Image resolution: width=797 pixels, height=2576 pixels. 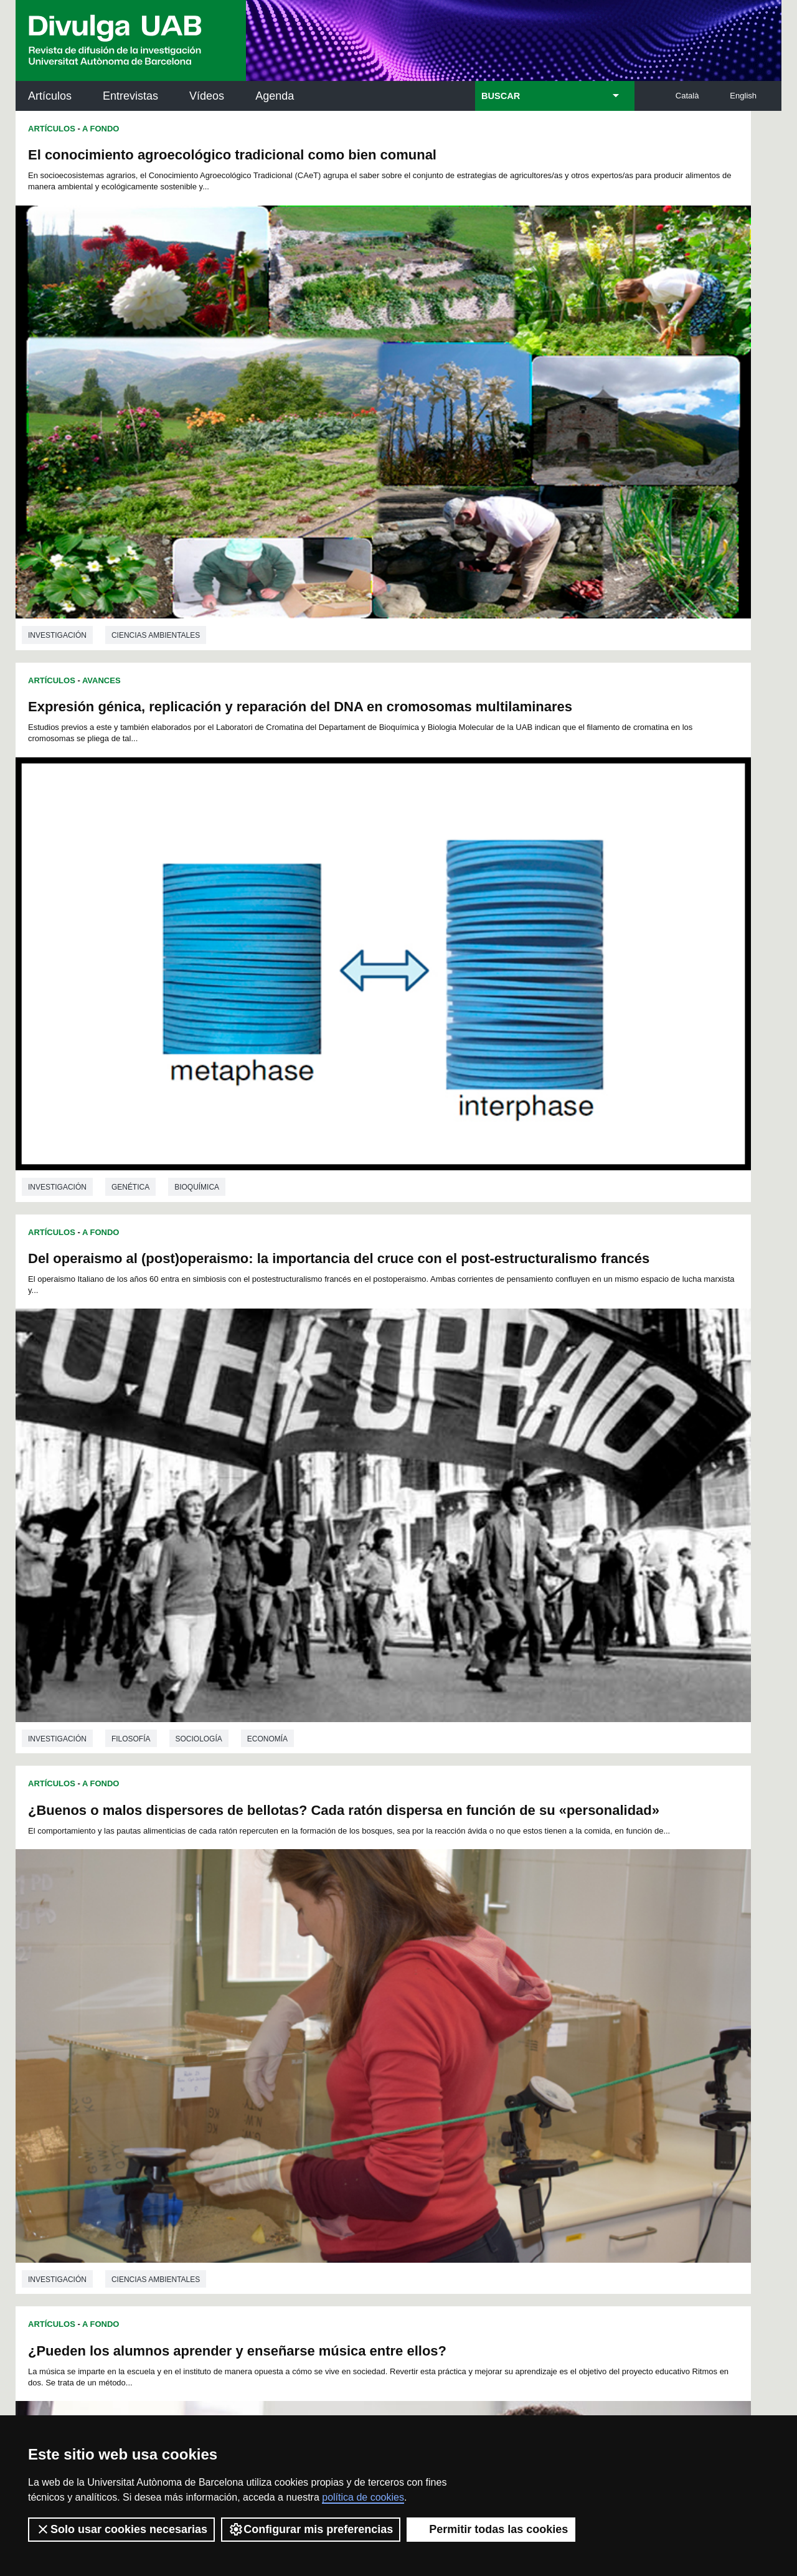 I want to click on Depósito Digital de Documentos UAB, so click(x=379, y=2177).